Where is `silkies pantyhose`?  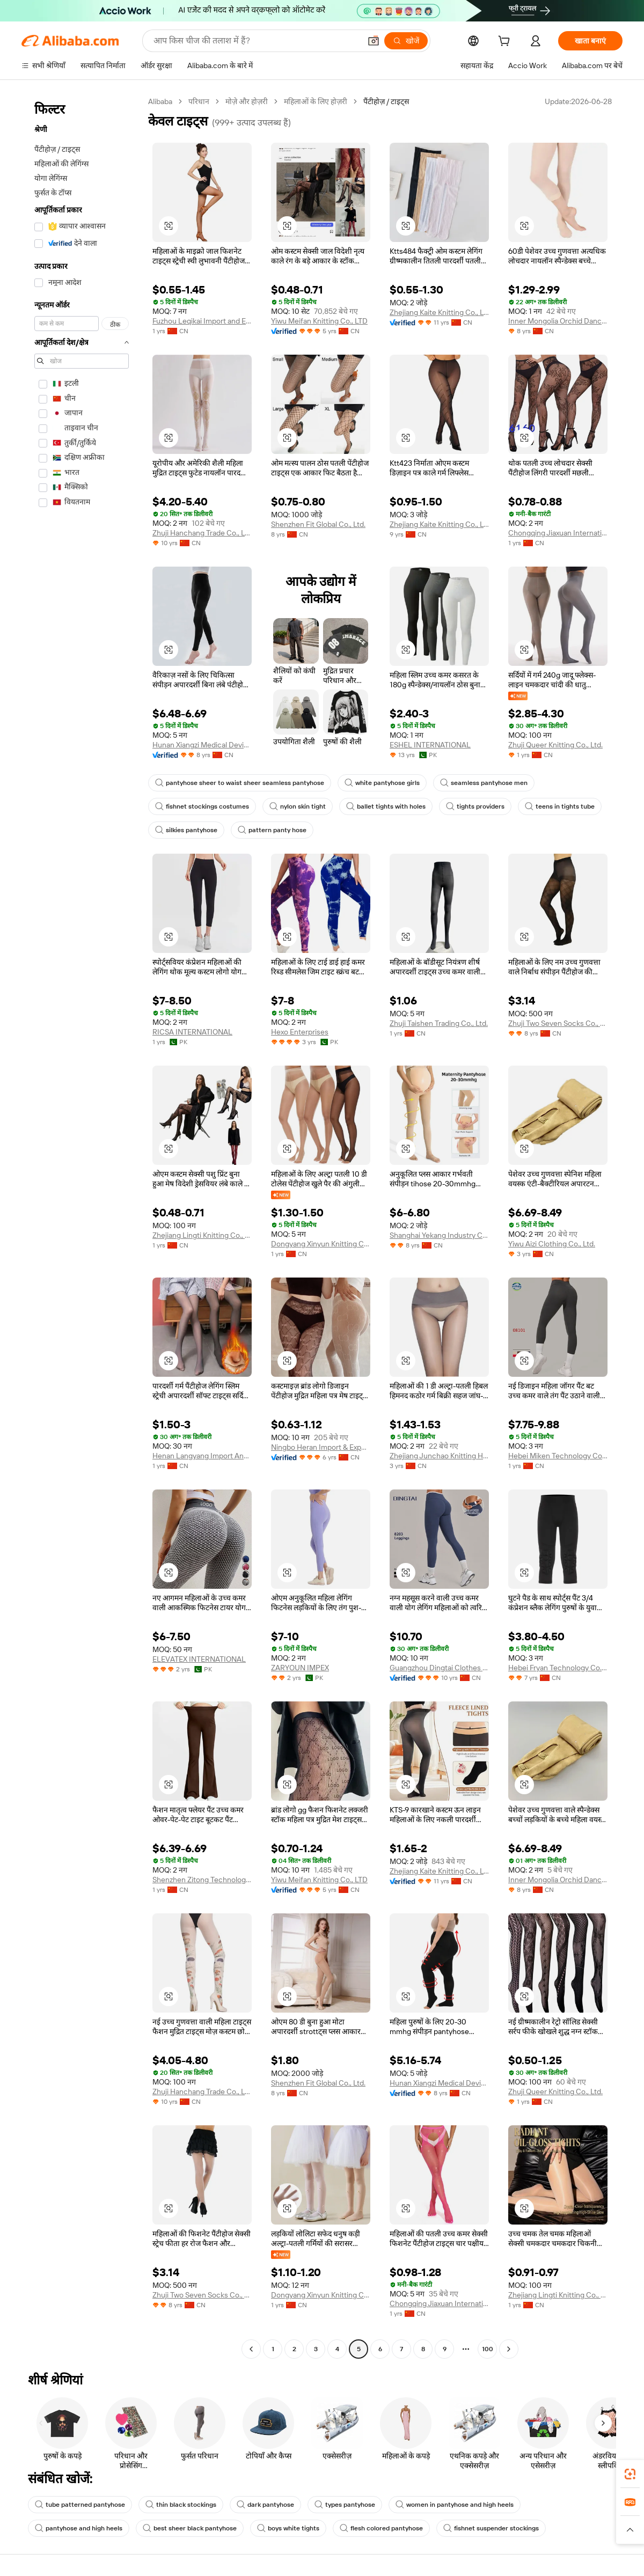 silkies pantyhose is located at coordinates (186, 830).